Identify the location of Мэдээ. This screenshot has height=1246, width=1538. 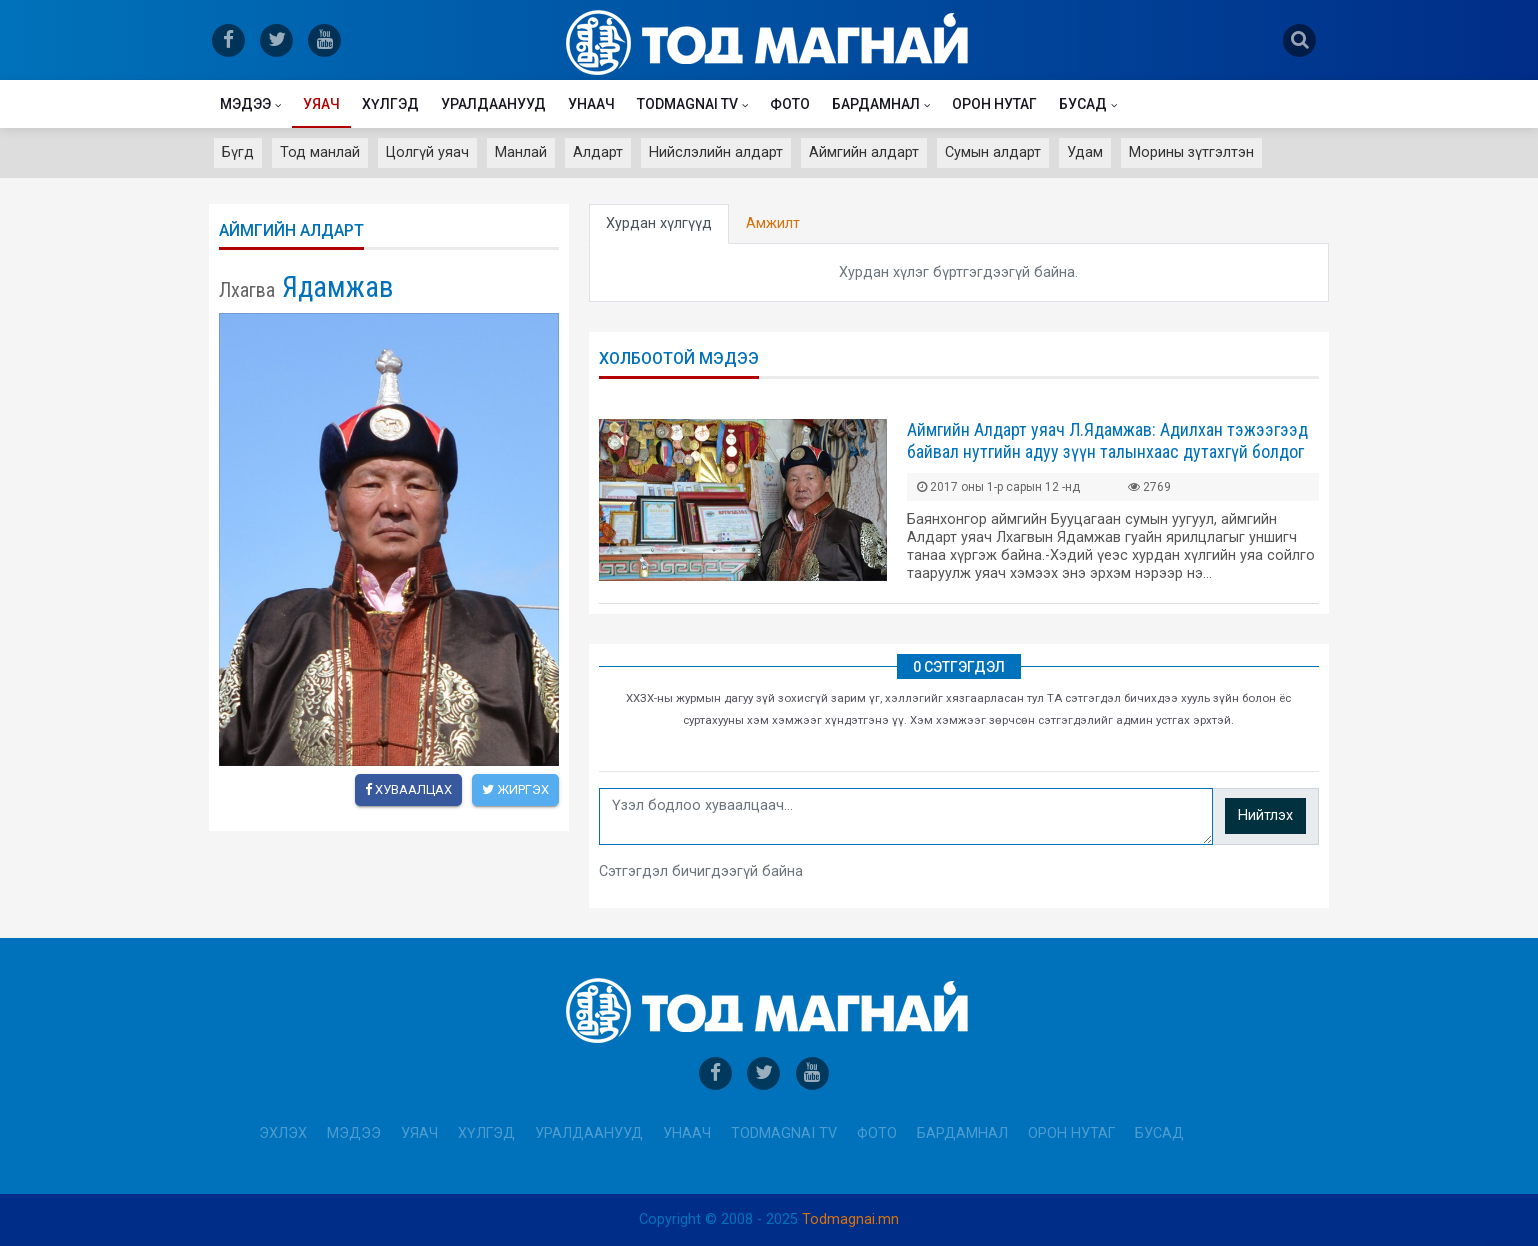
(245, 104).